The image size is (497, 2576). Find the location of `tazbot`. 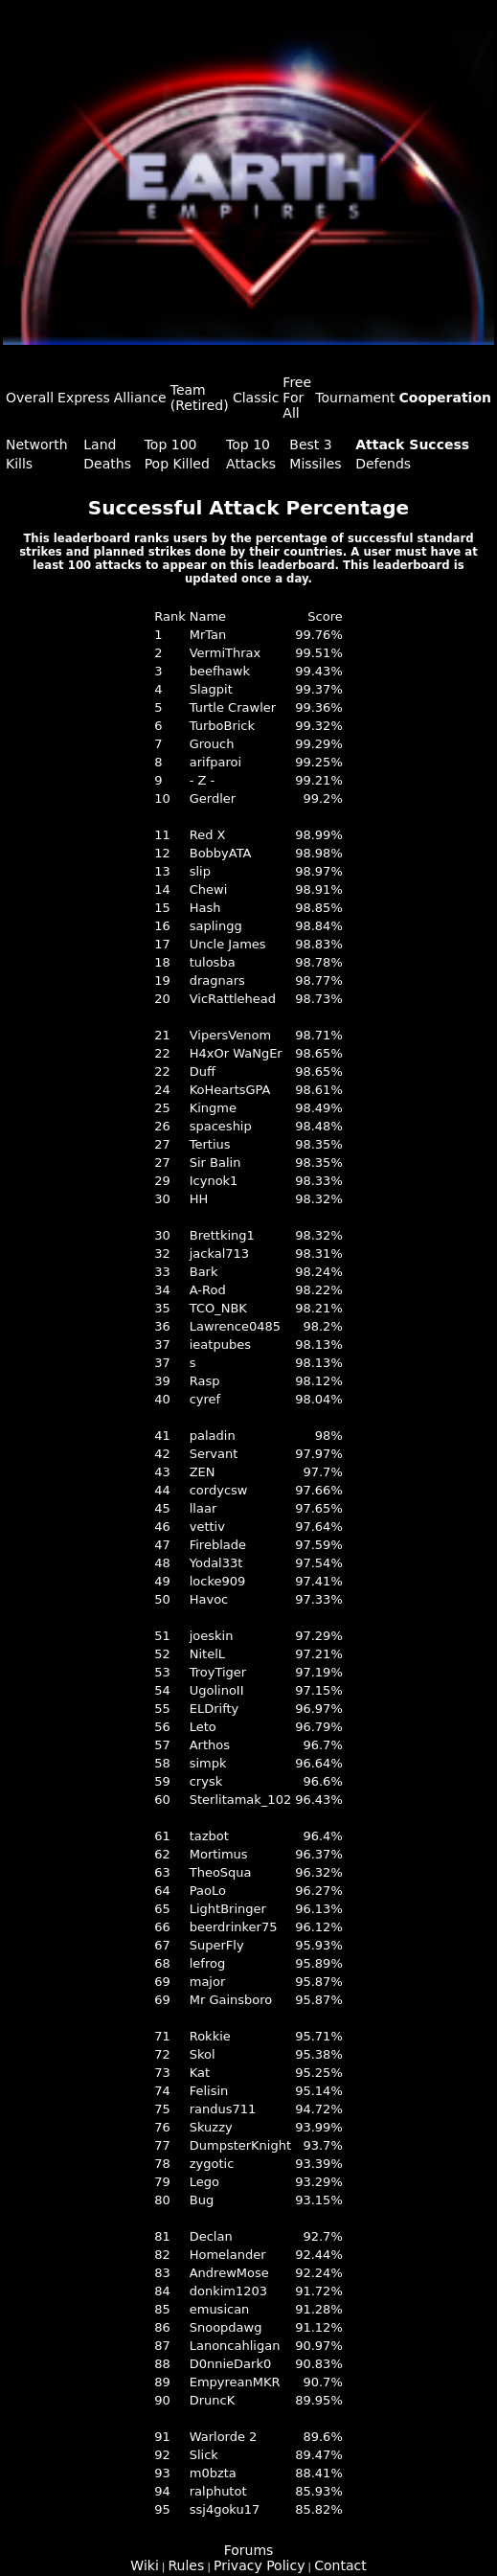

tazbot is located at coordinates (209, 1836).